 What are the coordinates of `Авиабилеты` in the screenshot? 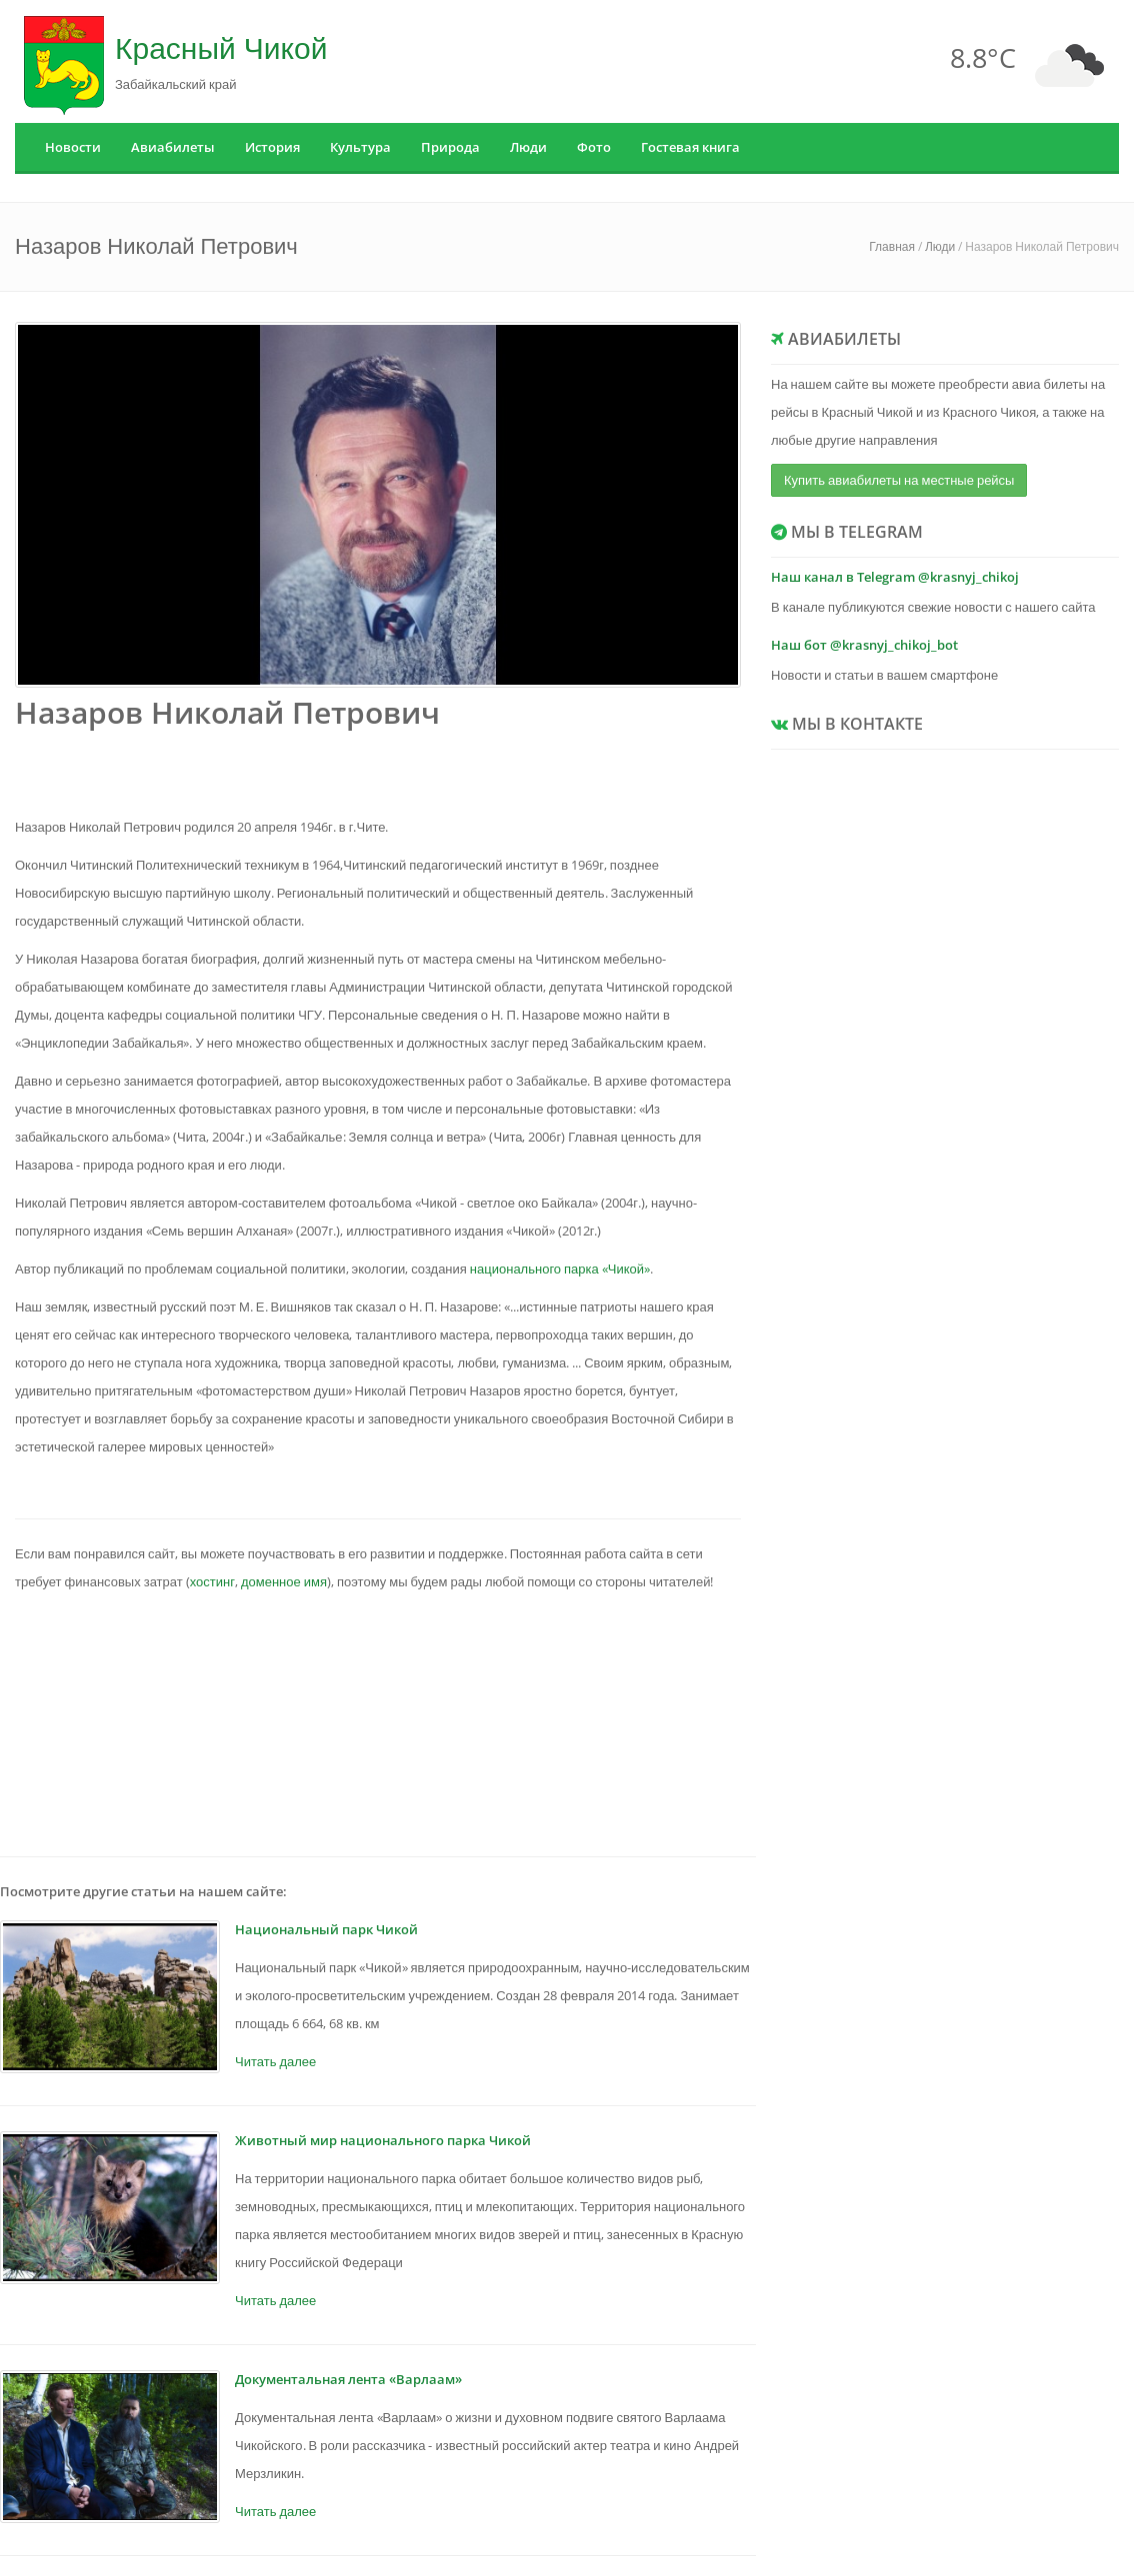 It's located at (173, 147).